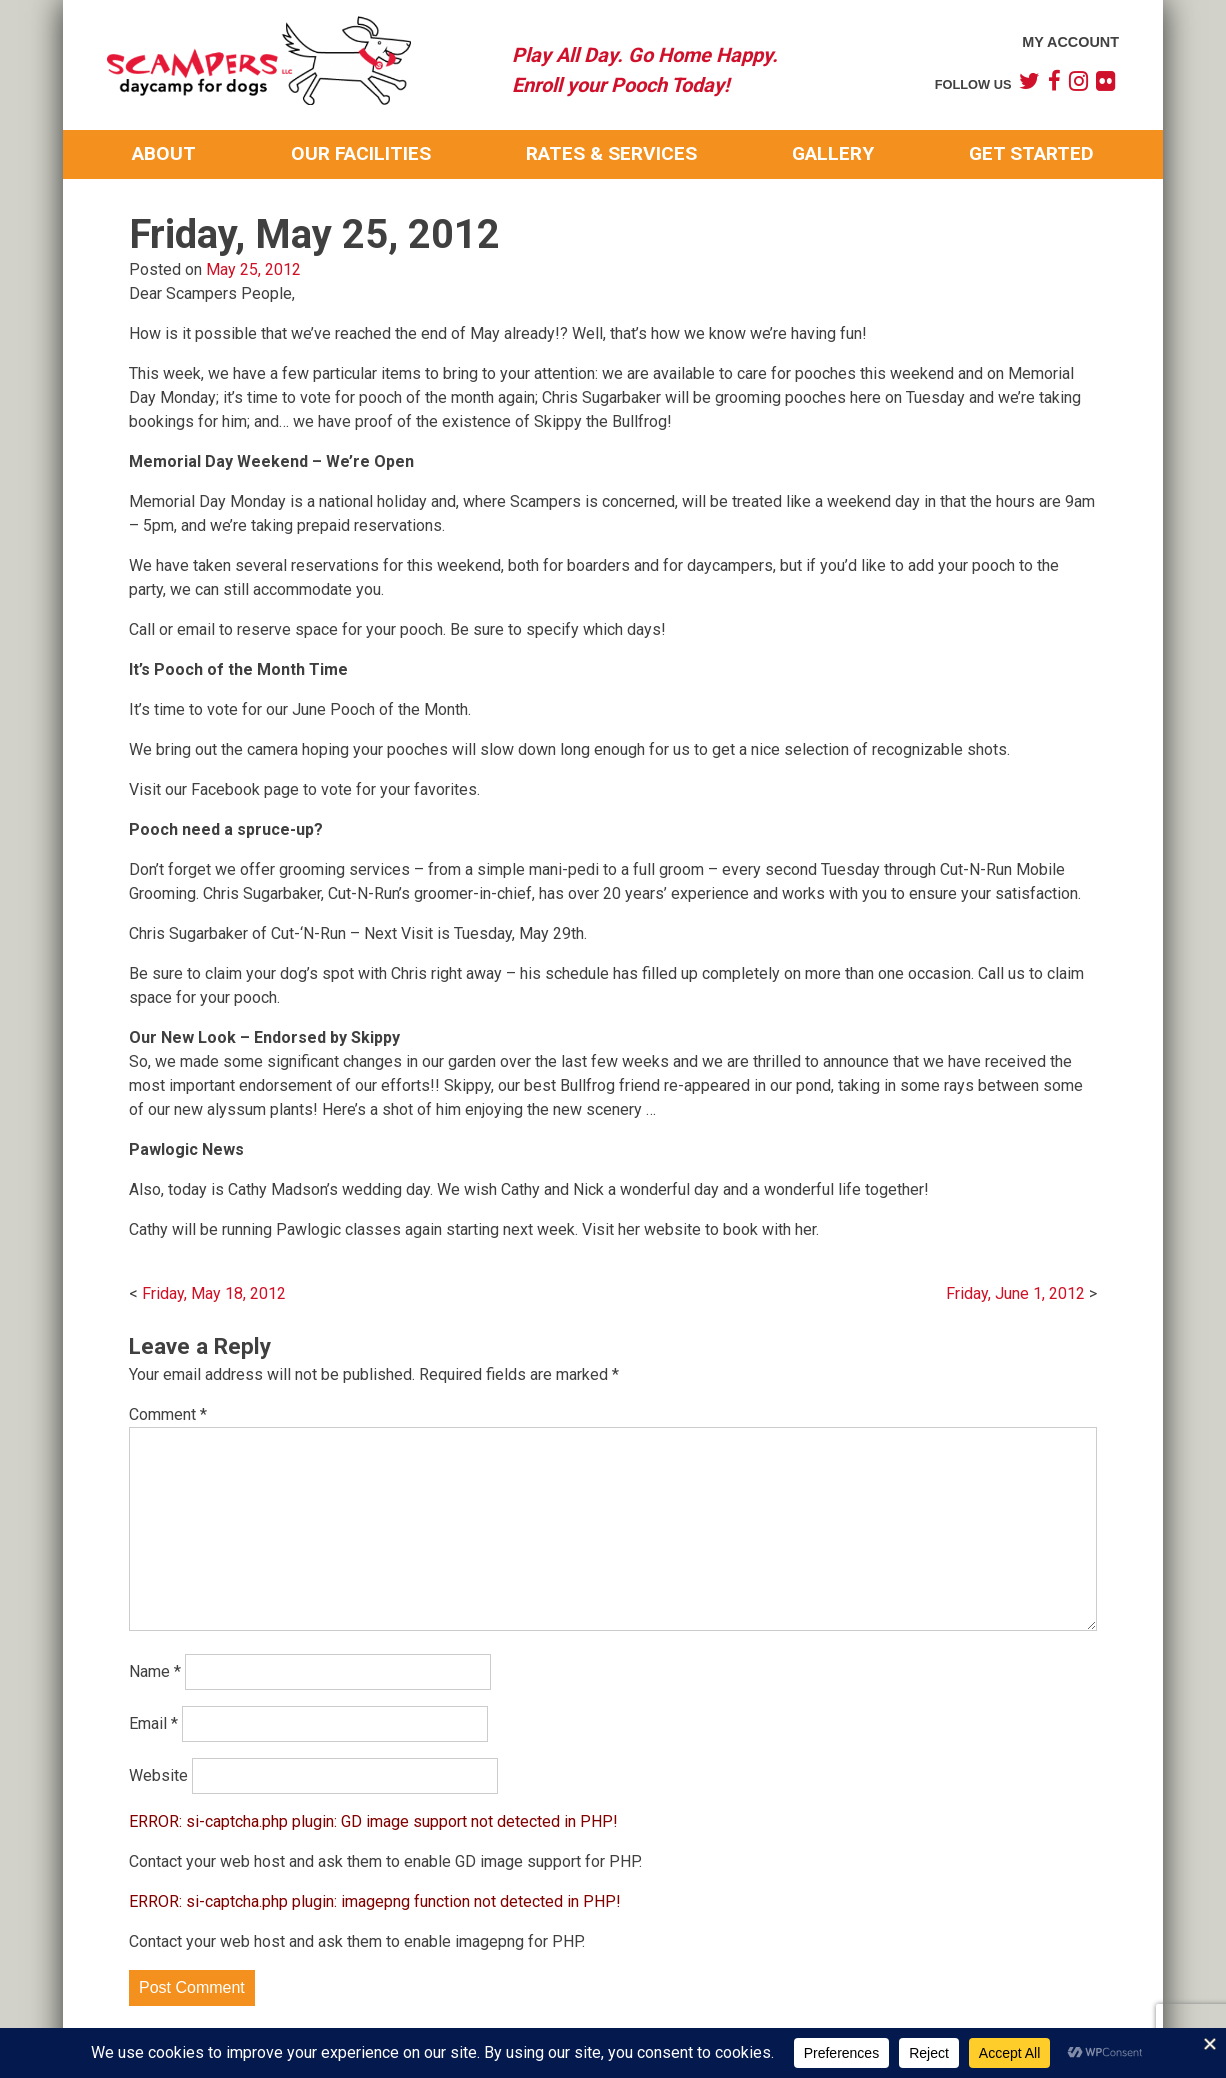 The image size is (1226, 2078). I want to click on Website, so click(158, 1775).